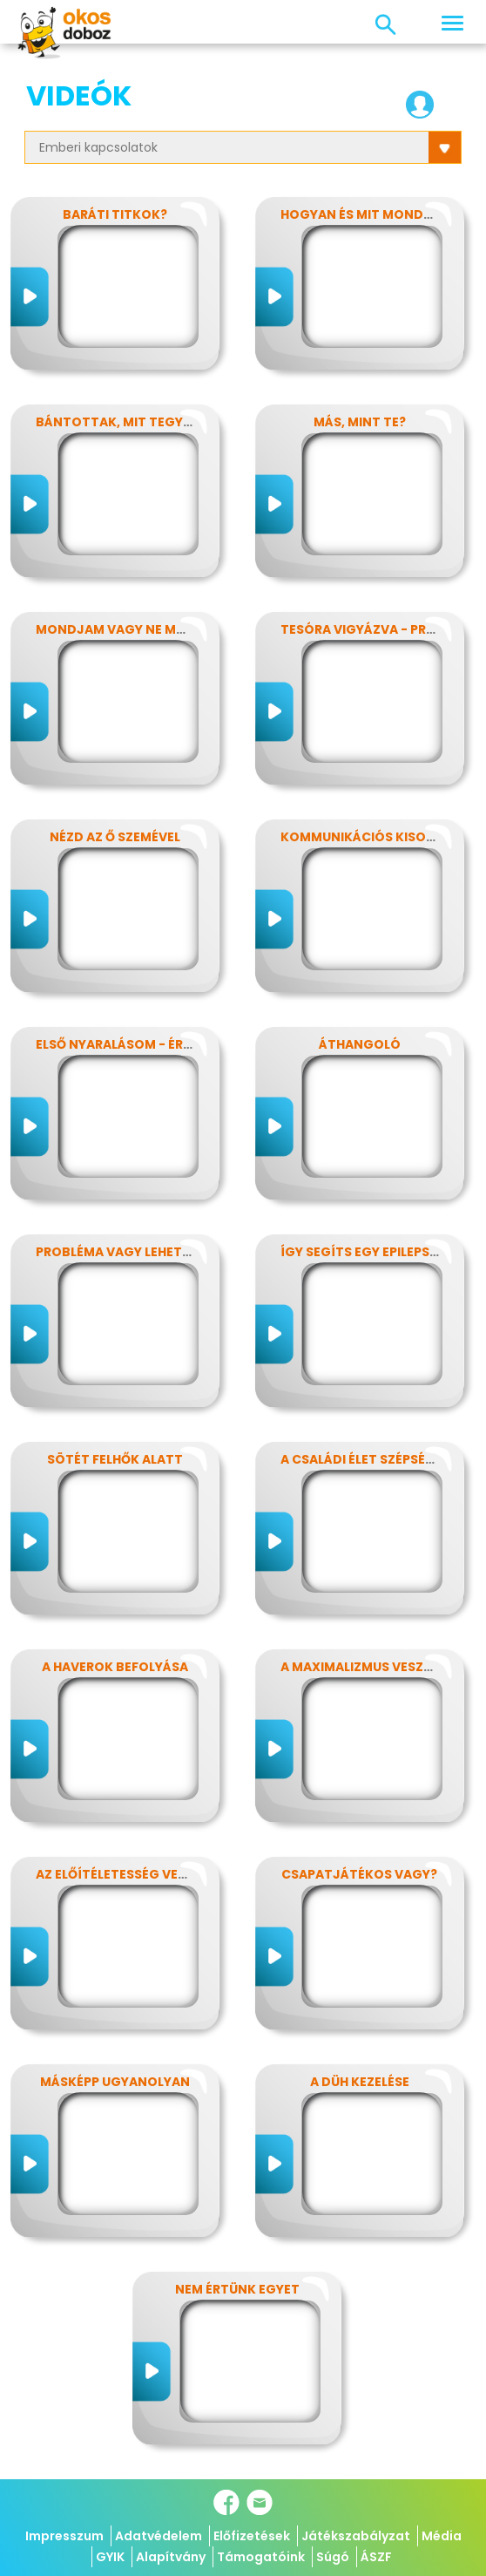 The image size is (486, 2576). I want to click on Súgó, so click(332, 2557).